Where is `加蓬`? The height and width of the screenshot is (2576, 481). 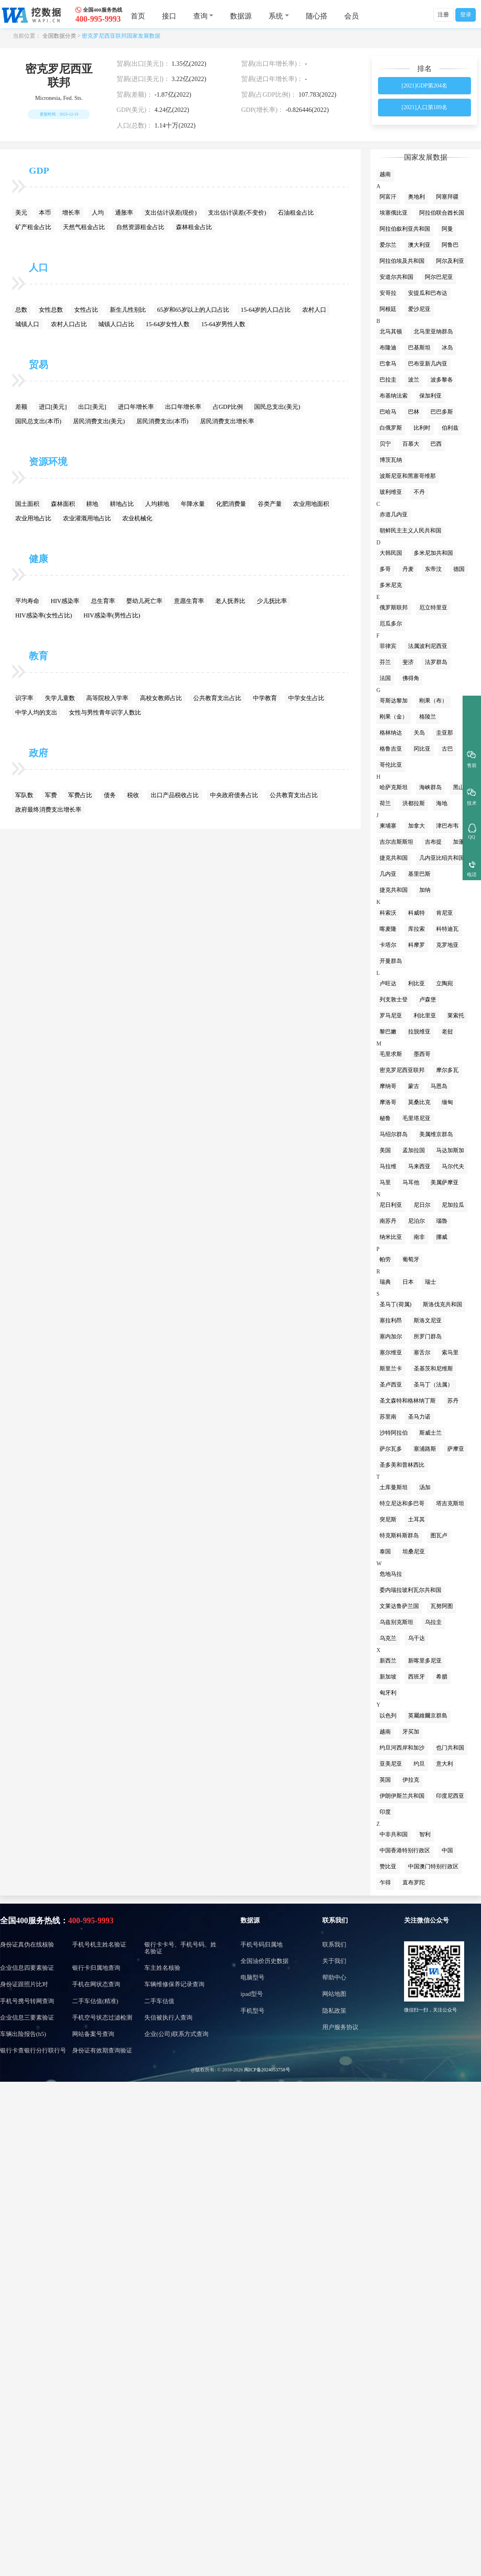 加蓬 is located at coordinates (458, 842).